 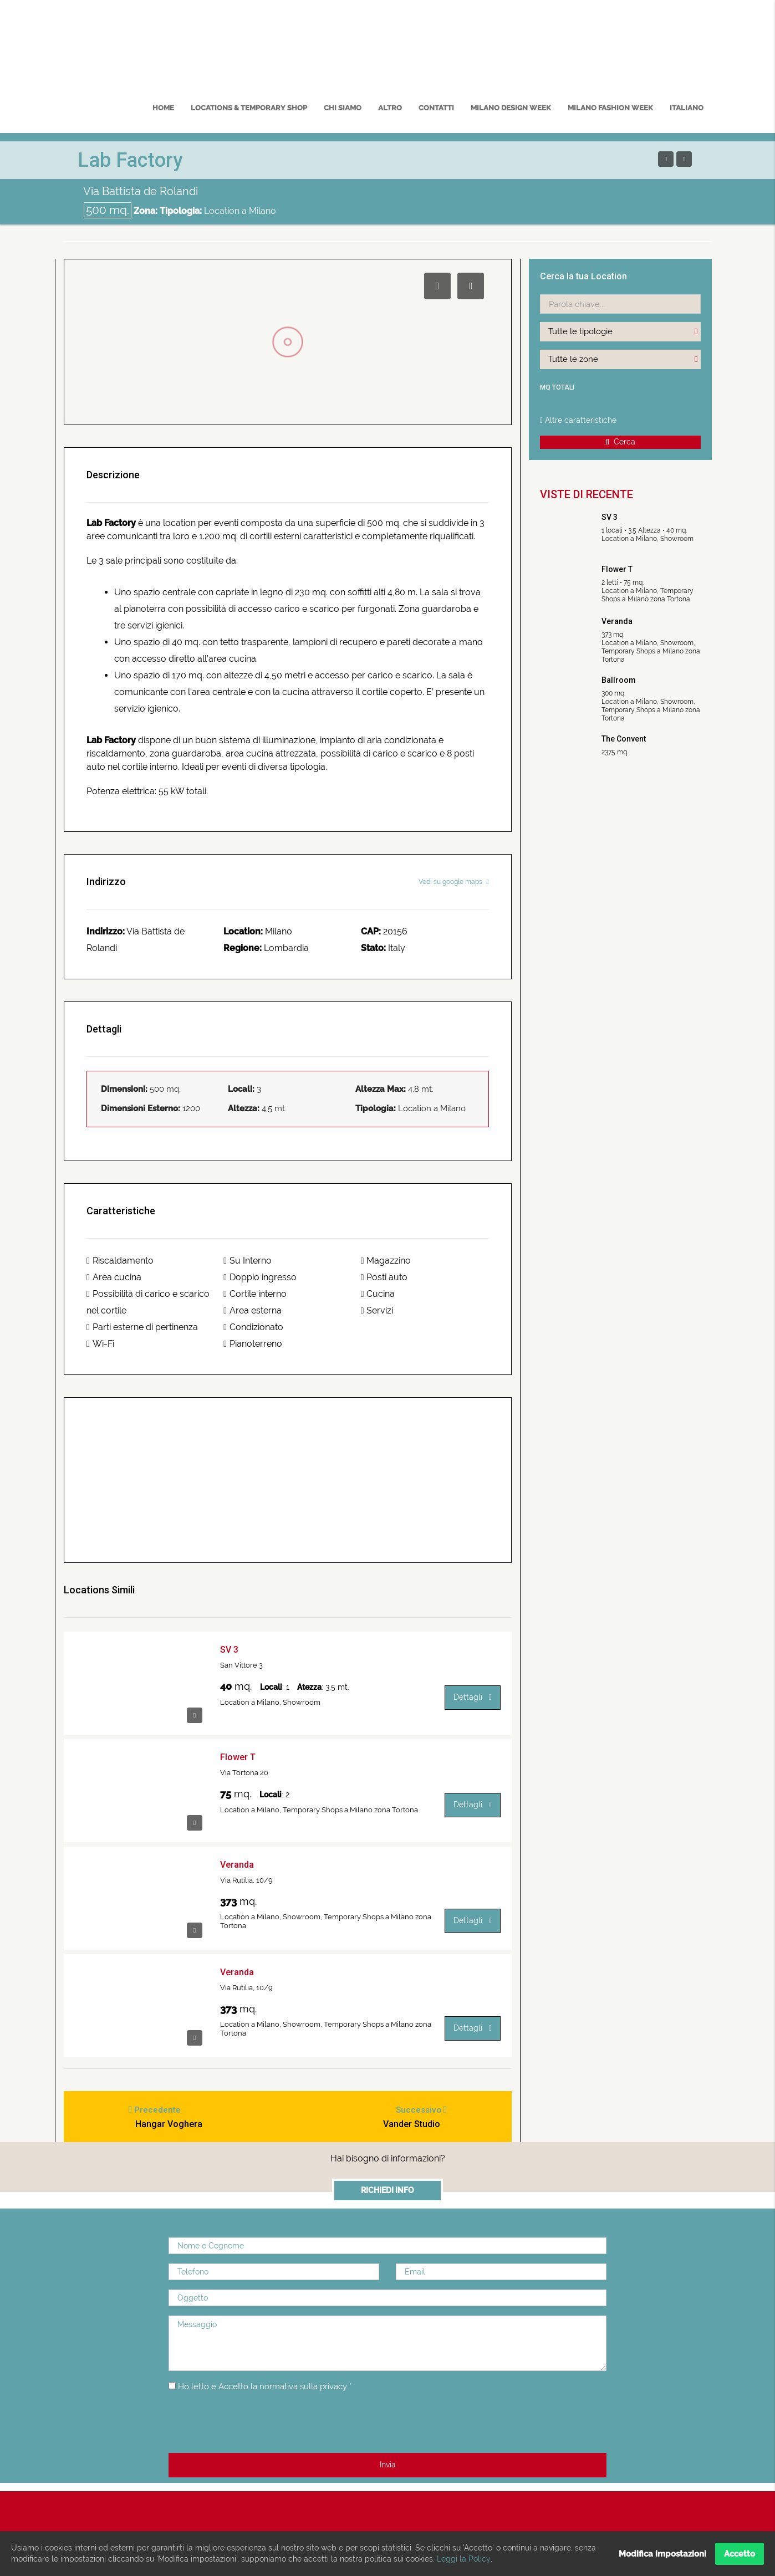 I want to click on Cortile interno, so click(x=255, y=1294).